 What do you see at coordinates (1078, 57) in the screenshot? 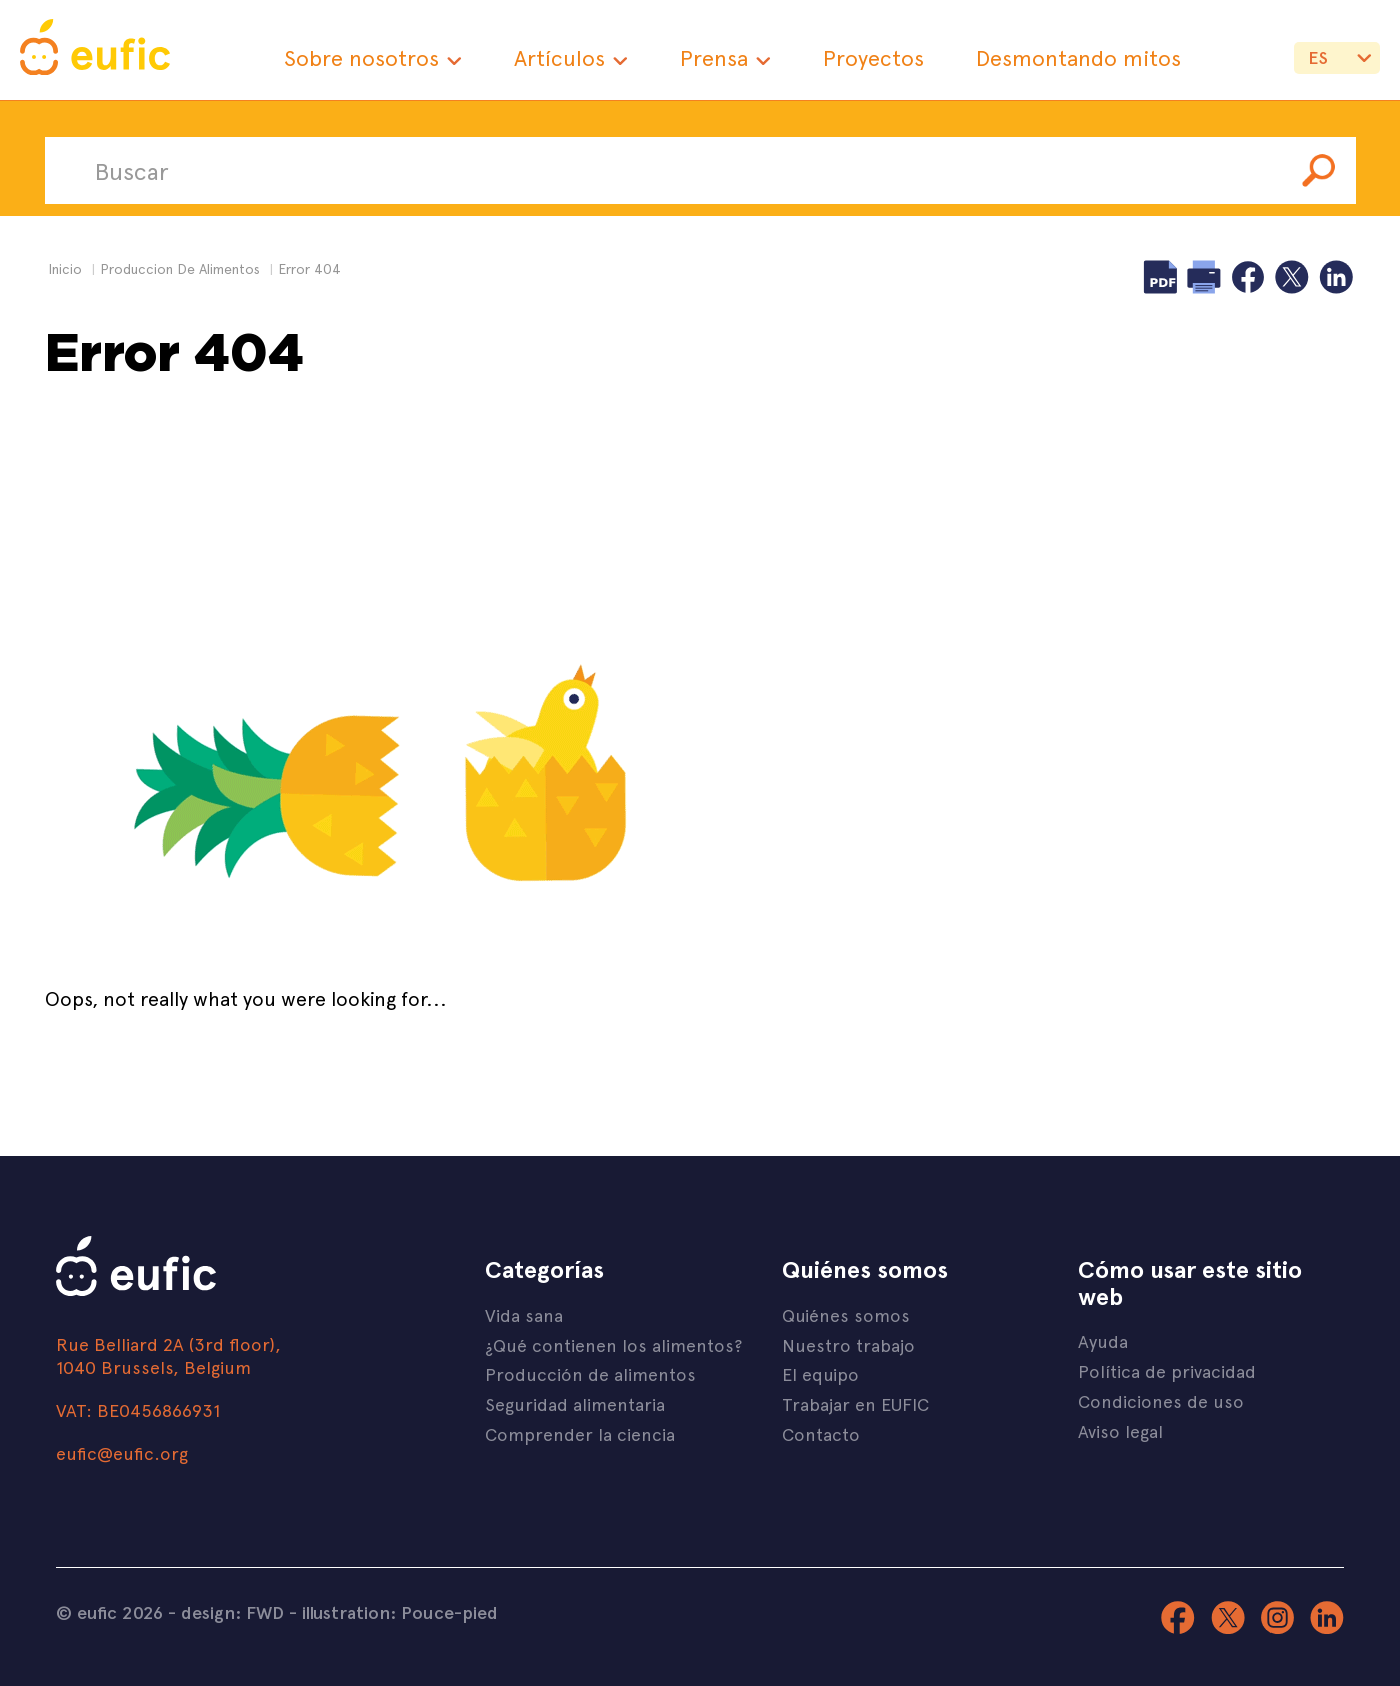
I see `Desmontando mitos` at bounding box center [1078, 57].